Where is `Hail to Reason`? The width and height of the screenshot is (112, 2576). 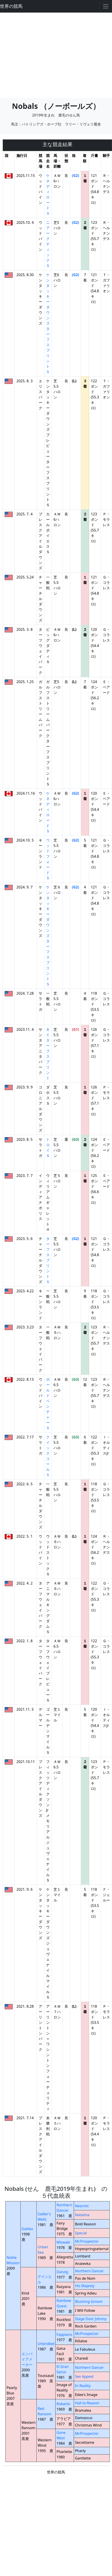 Hail to Reason is located at coordinates (87, 2402).